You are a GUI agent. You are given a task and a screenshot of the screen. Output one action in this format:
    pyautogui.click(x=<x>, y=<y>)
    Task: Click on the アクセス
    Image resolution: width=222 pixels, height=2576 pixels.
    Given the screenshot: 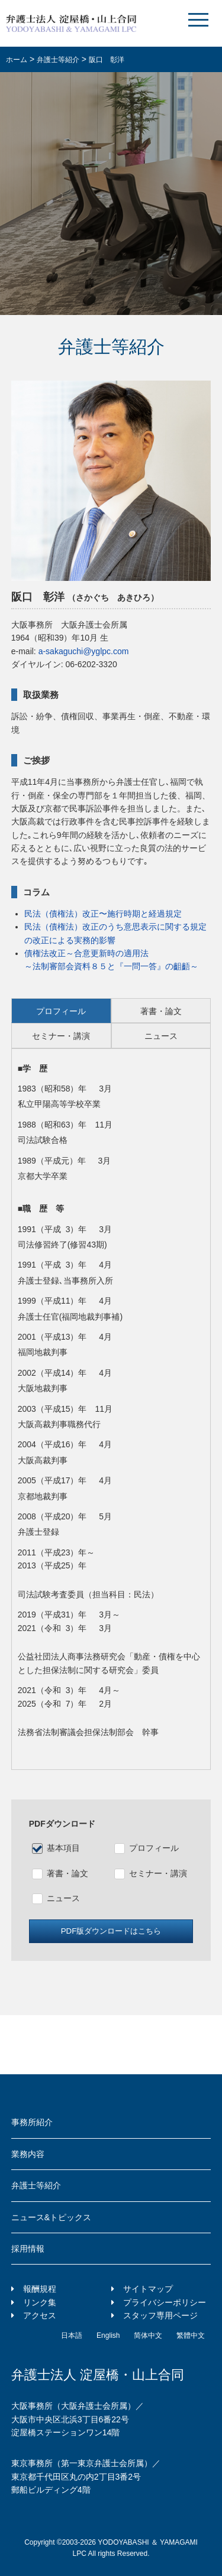 What is the action you would take?
    pyautogui.click(x=39, y=2315)
    